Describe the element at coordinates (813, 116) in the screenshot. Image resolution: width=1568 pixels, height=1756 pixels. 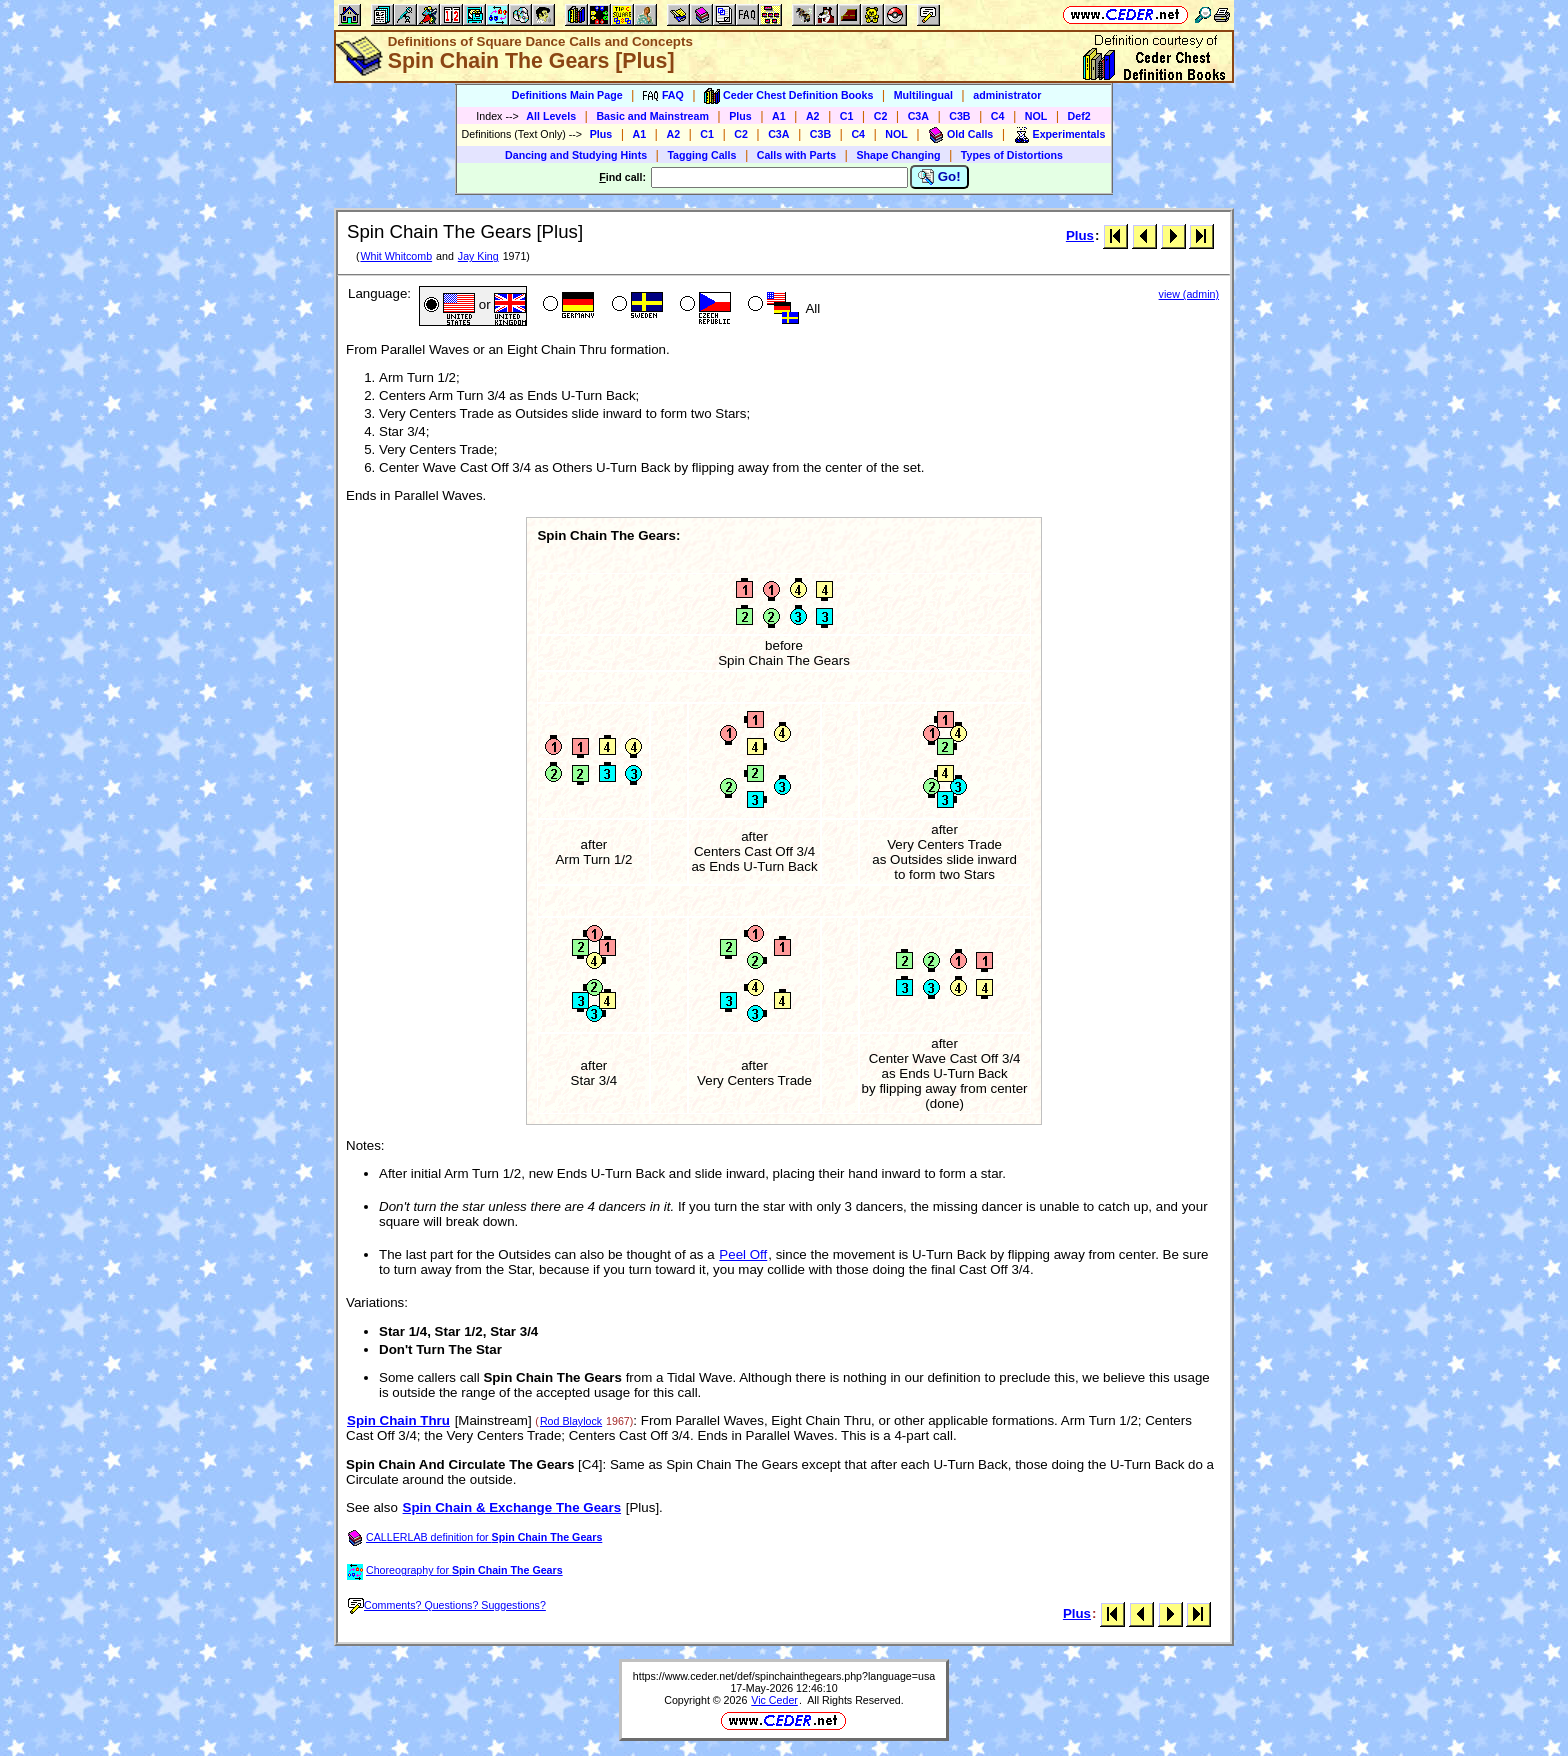
I see `A2` at that location.